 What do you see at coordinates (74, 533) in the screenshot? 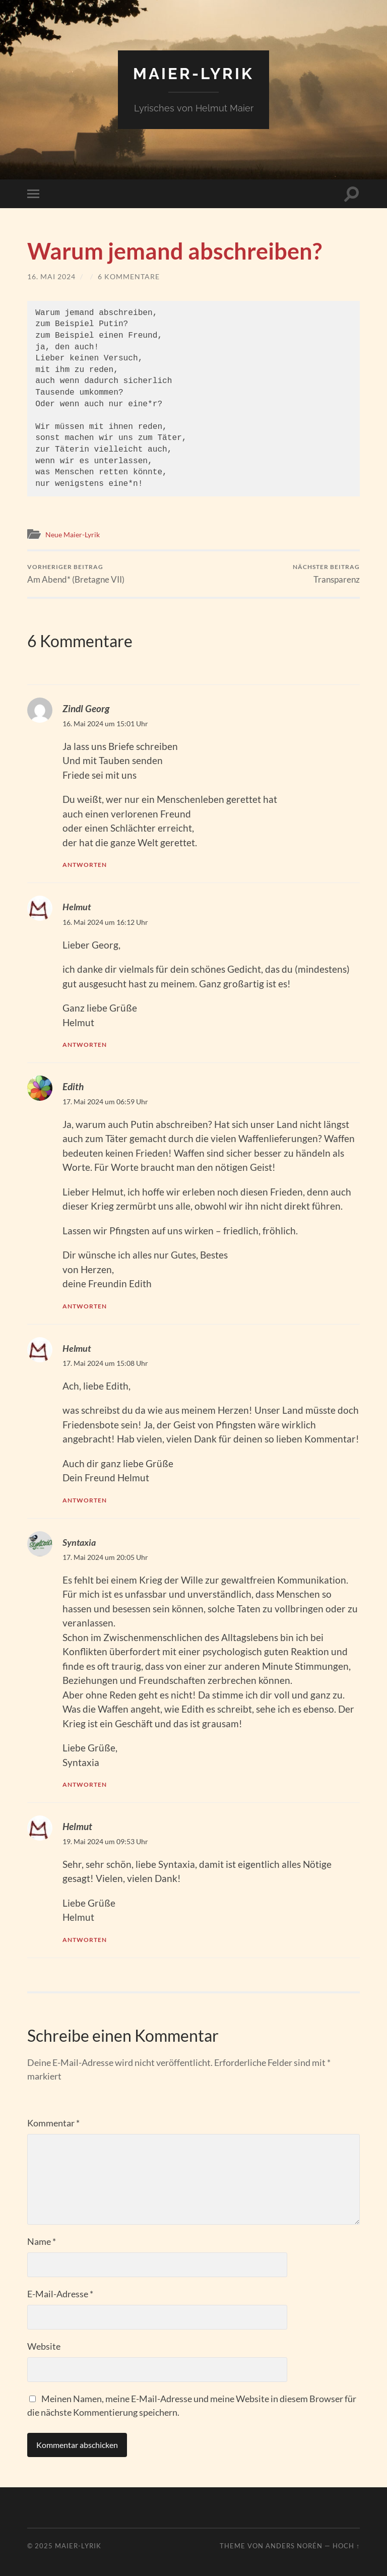
I see `Neue Maier-Lyrik` at bounding box center [74, 533].